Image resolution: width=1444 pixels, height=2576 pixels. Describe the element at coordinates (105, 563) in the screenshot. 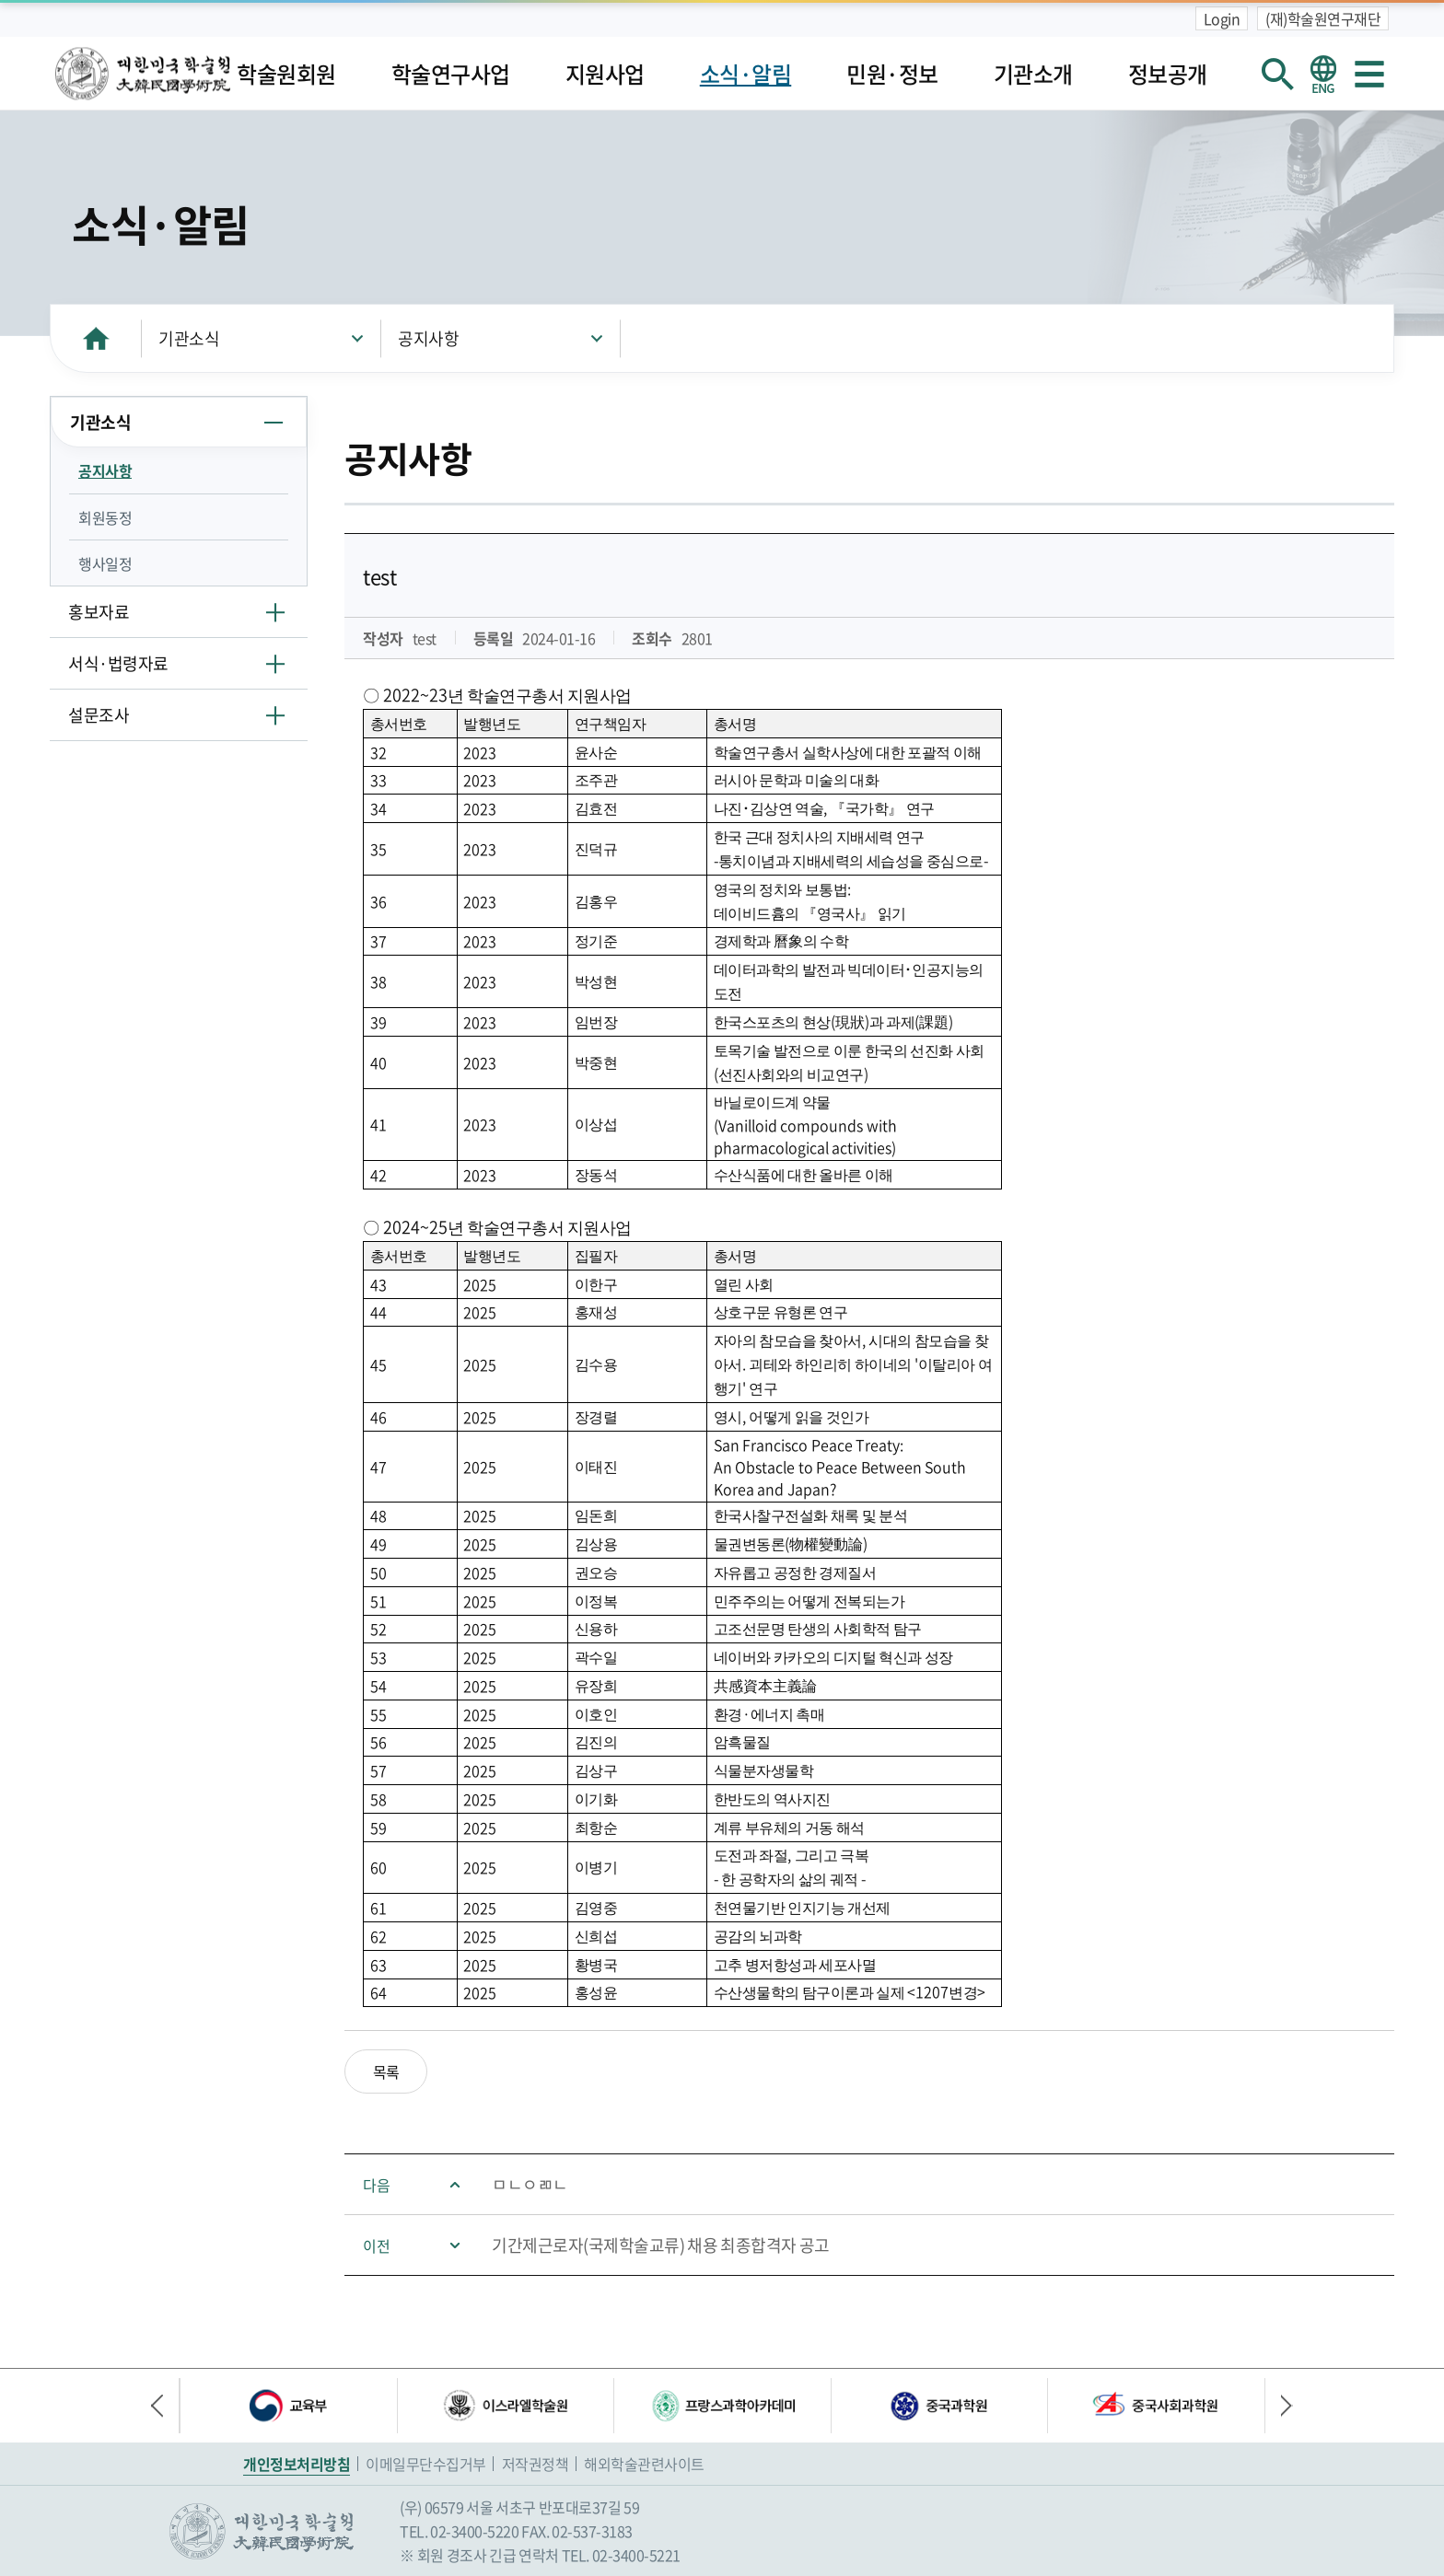

I see `행사일정` at that location.